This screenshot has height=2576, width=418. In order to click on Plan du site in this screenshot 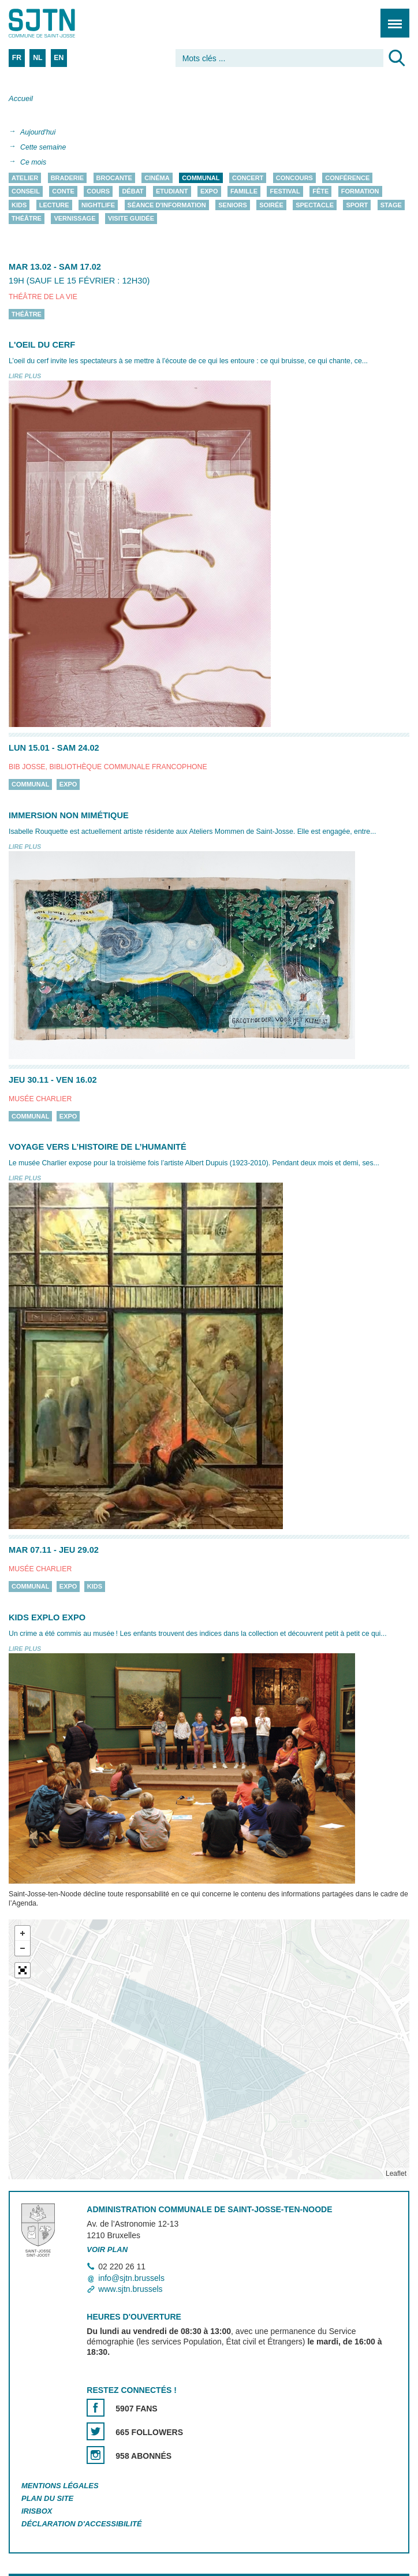, I will do `click(47, 2498)`.